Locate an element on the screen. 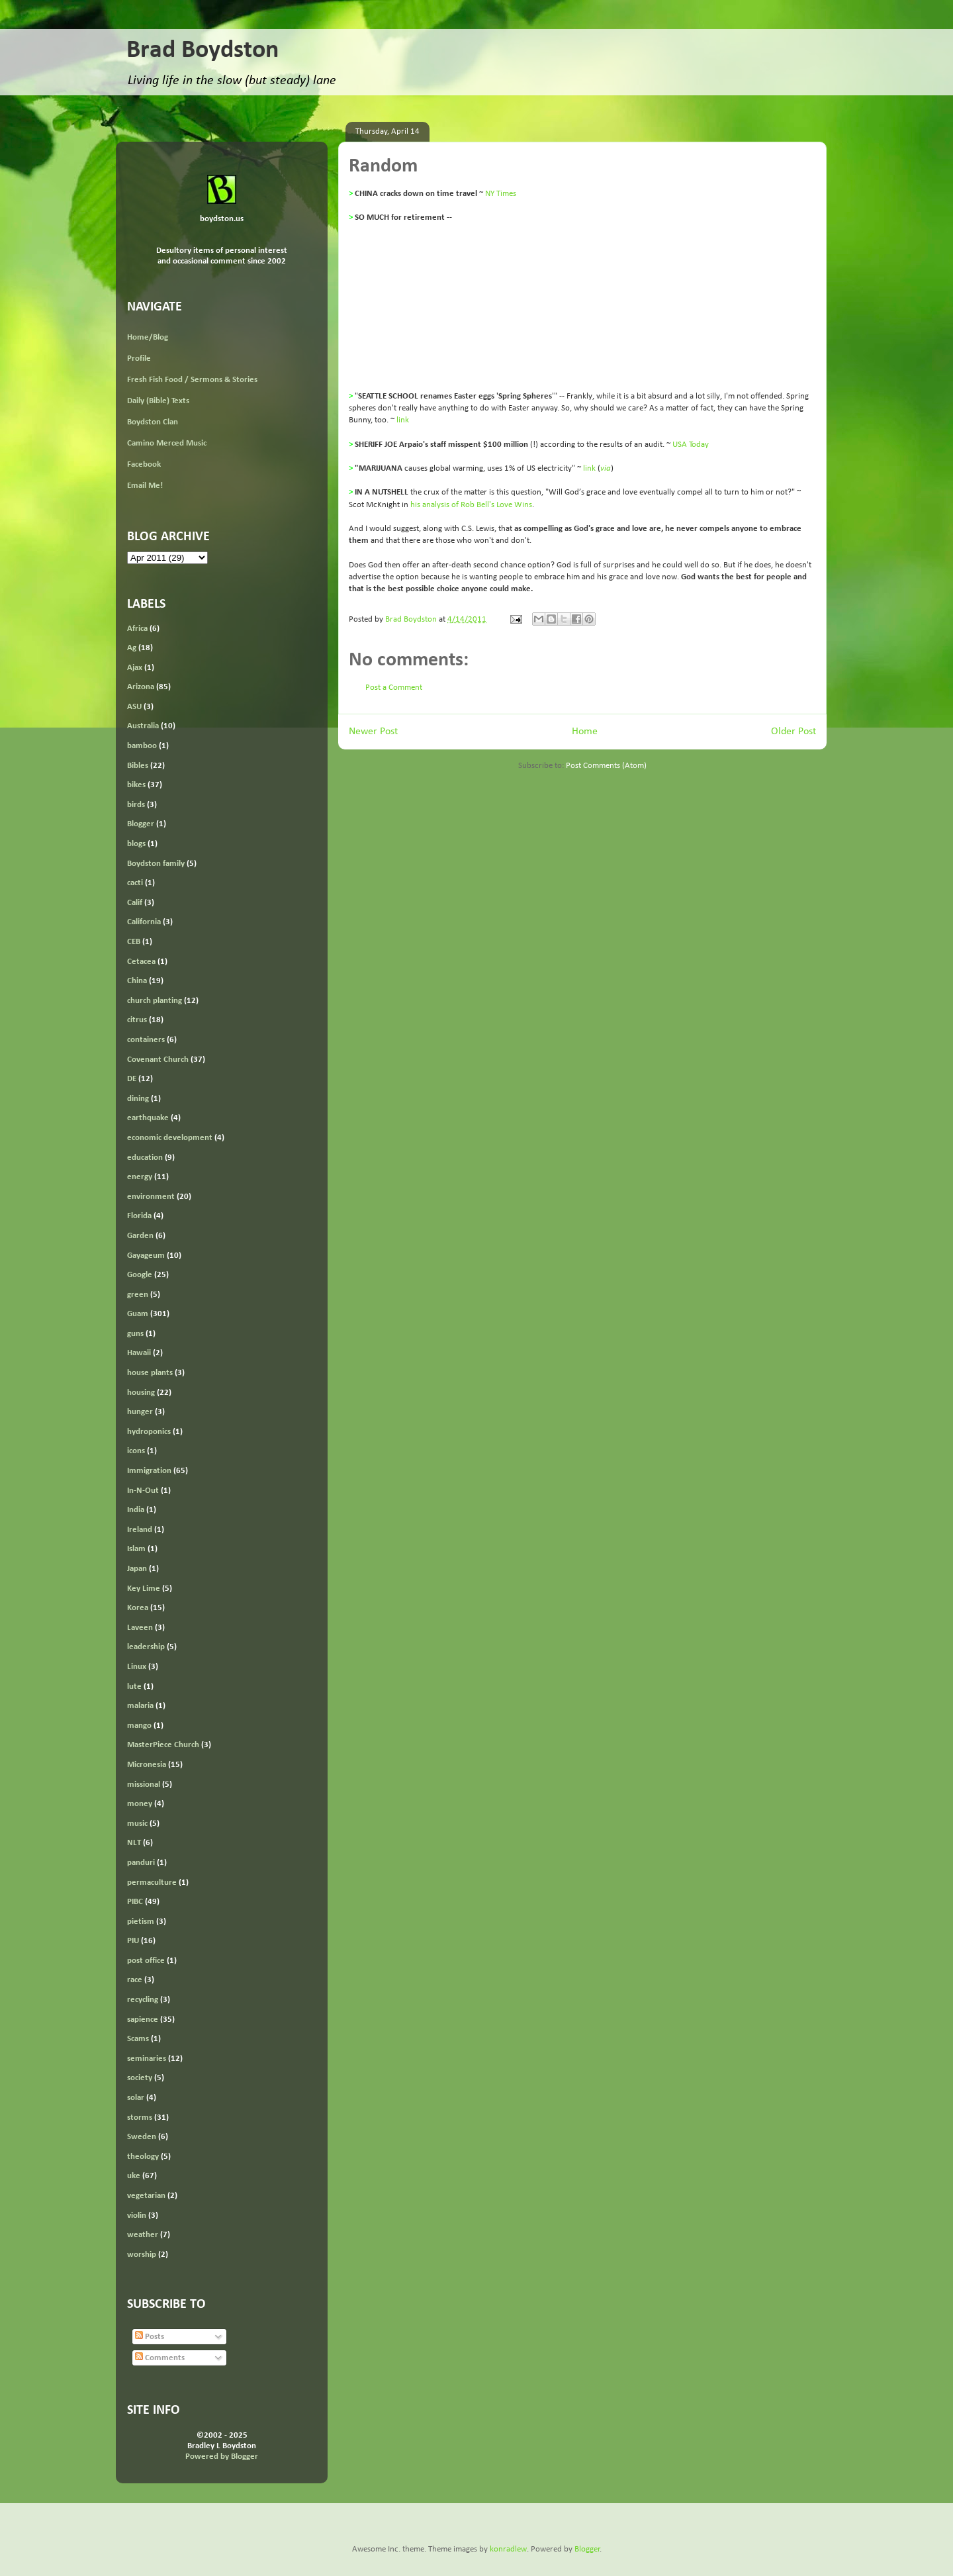  cacti is located at coordinates (135, 883).